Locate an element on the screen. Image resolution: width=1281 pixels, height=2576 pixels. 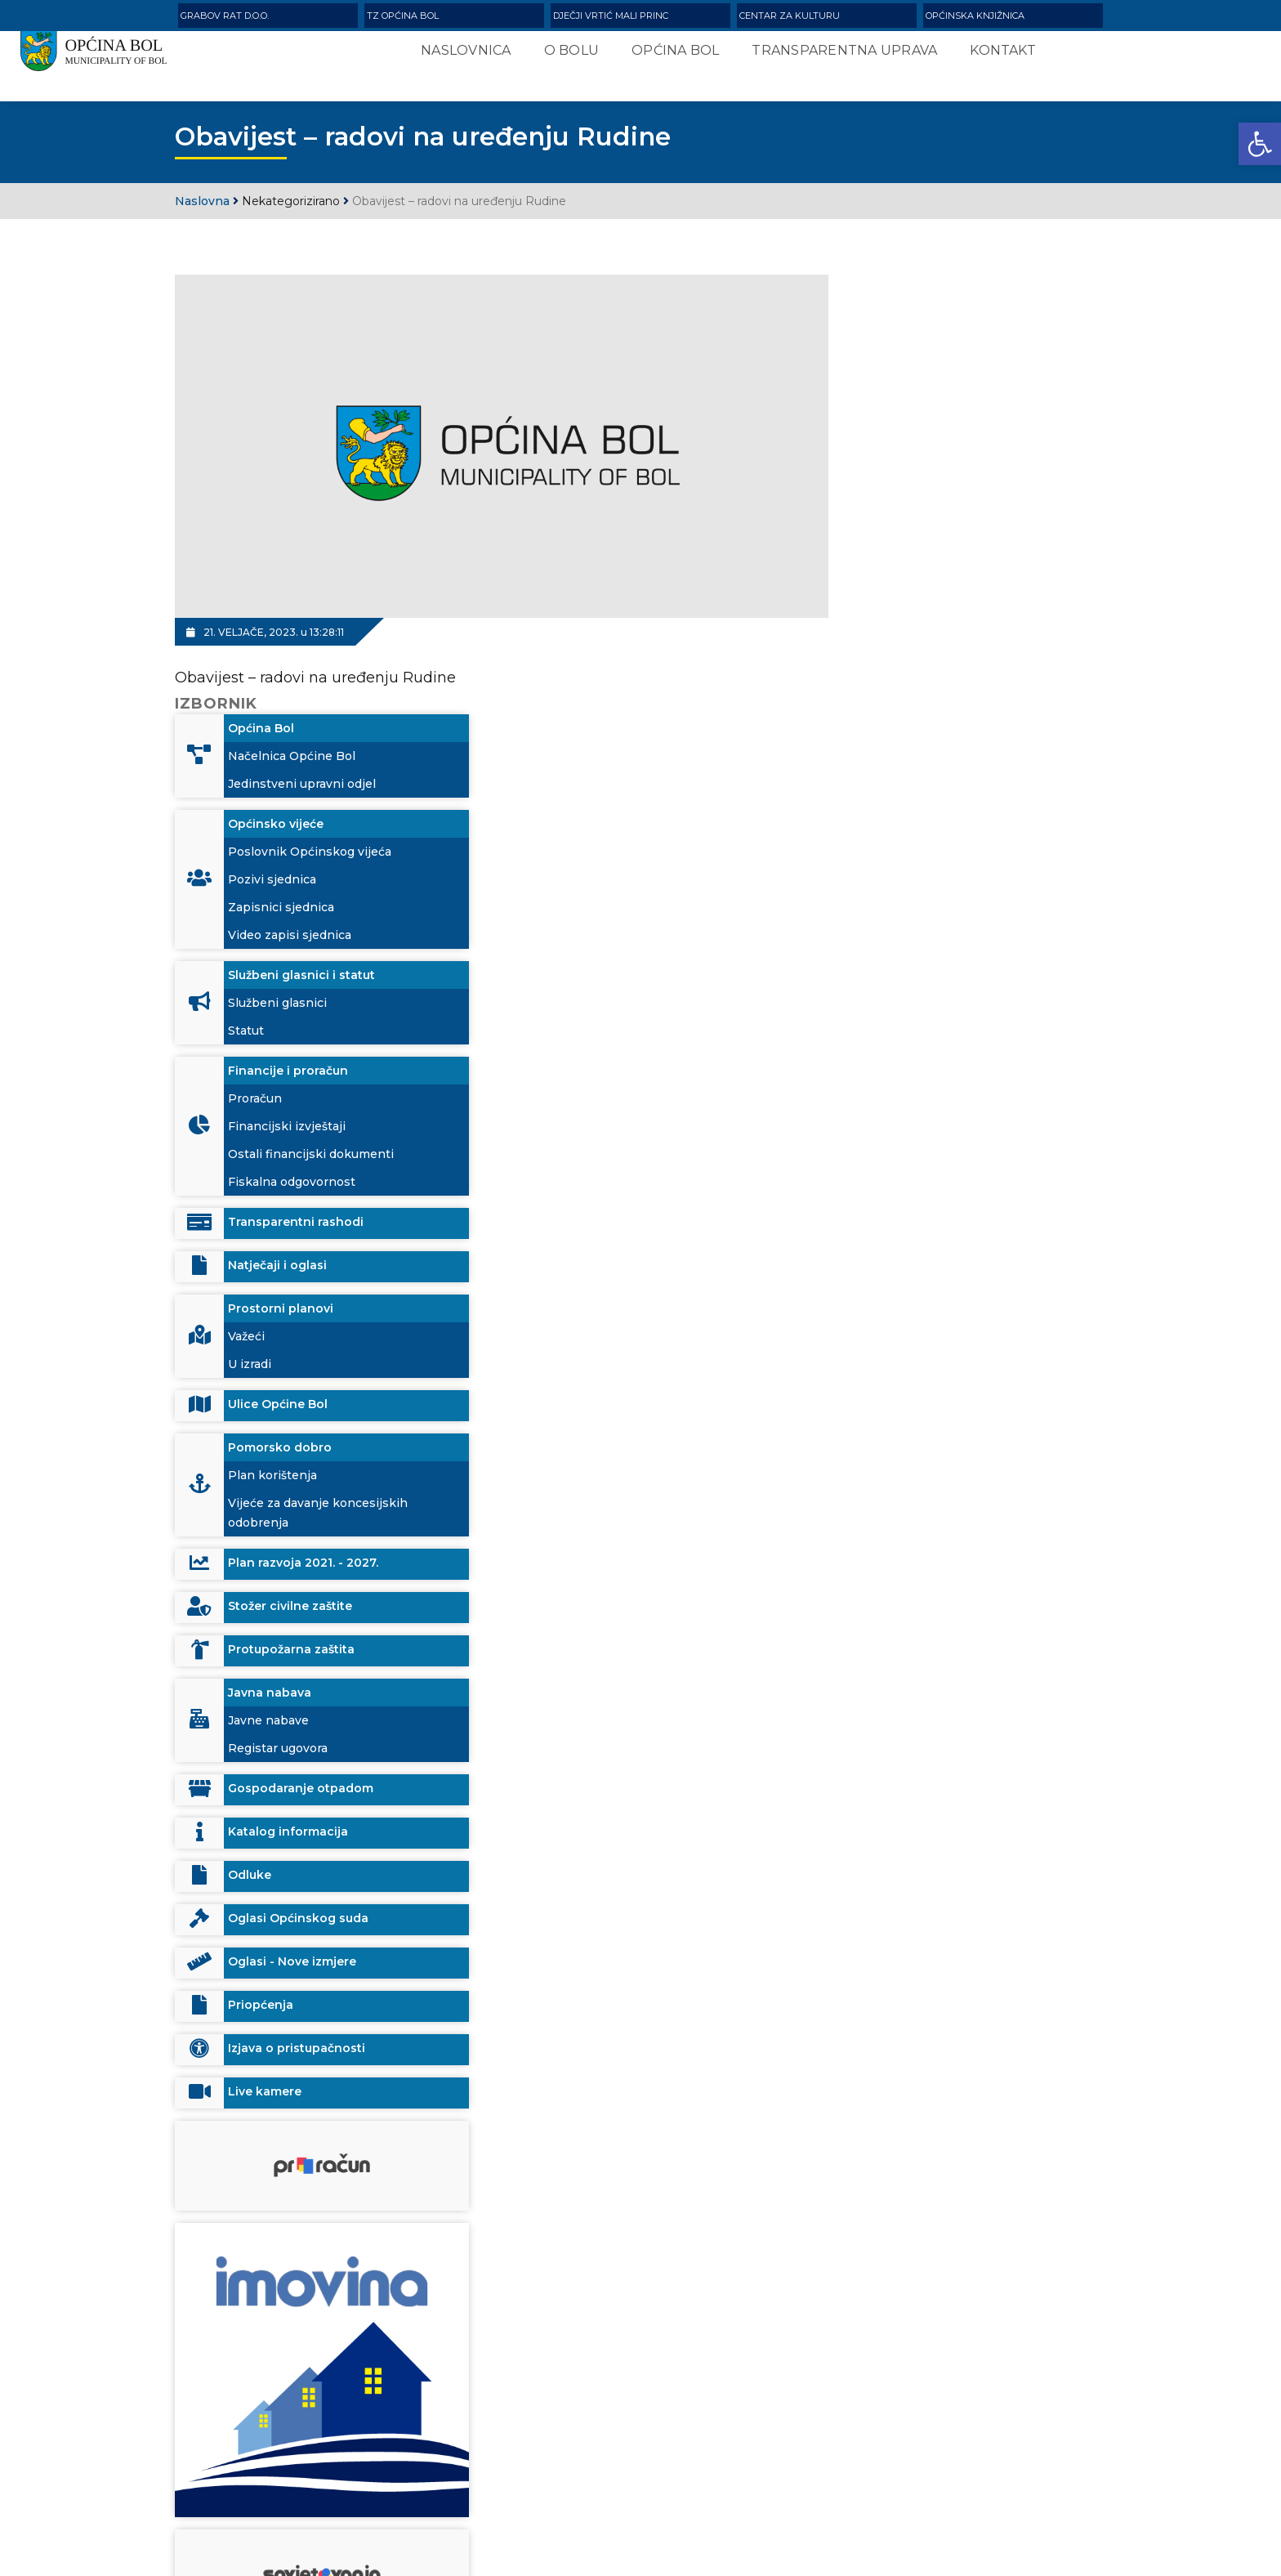
Grabov rat d.o.o. is located at coordinates (225, 15).